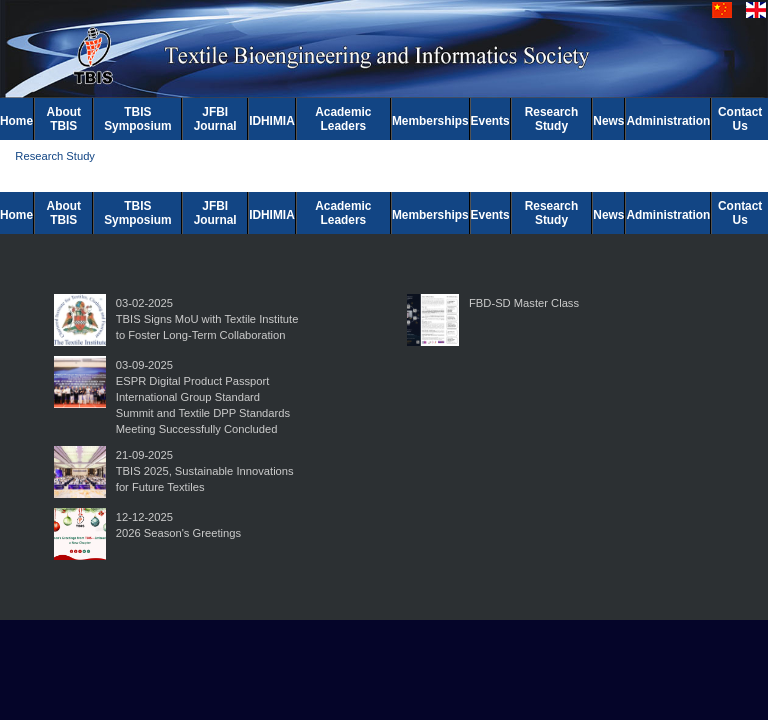 The image size is (768, 720). I want to click on About TBIS, so click(64, 119).